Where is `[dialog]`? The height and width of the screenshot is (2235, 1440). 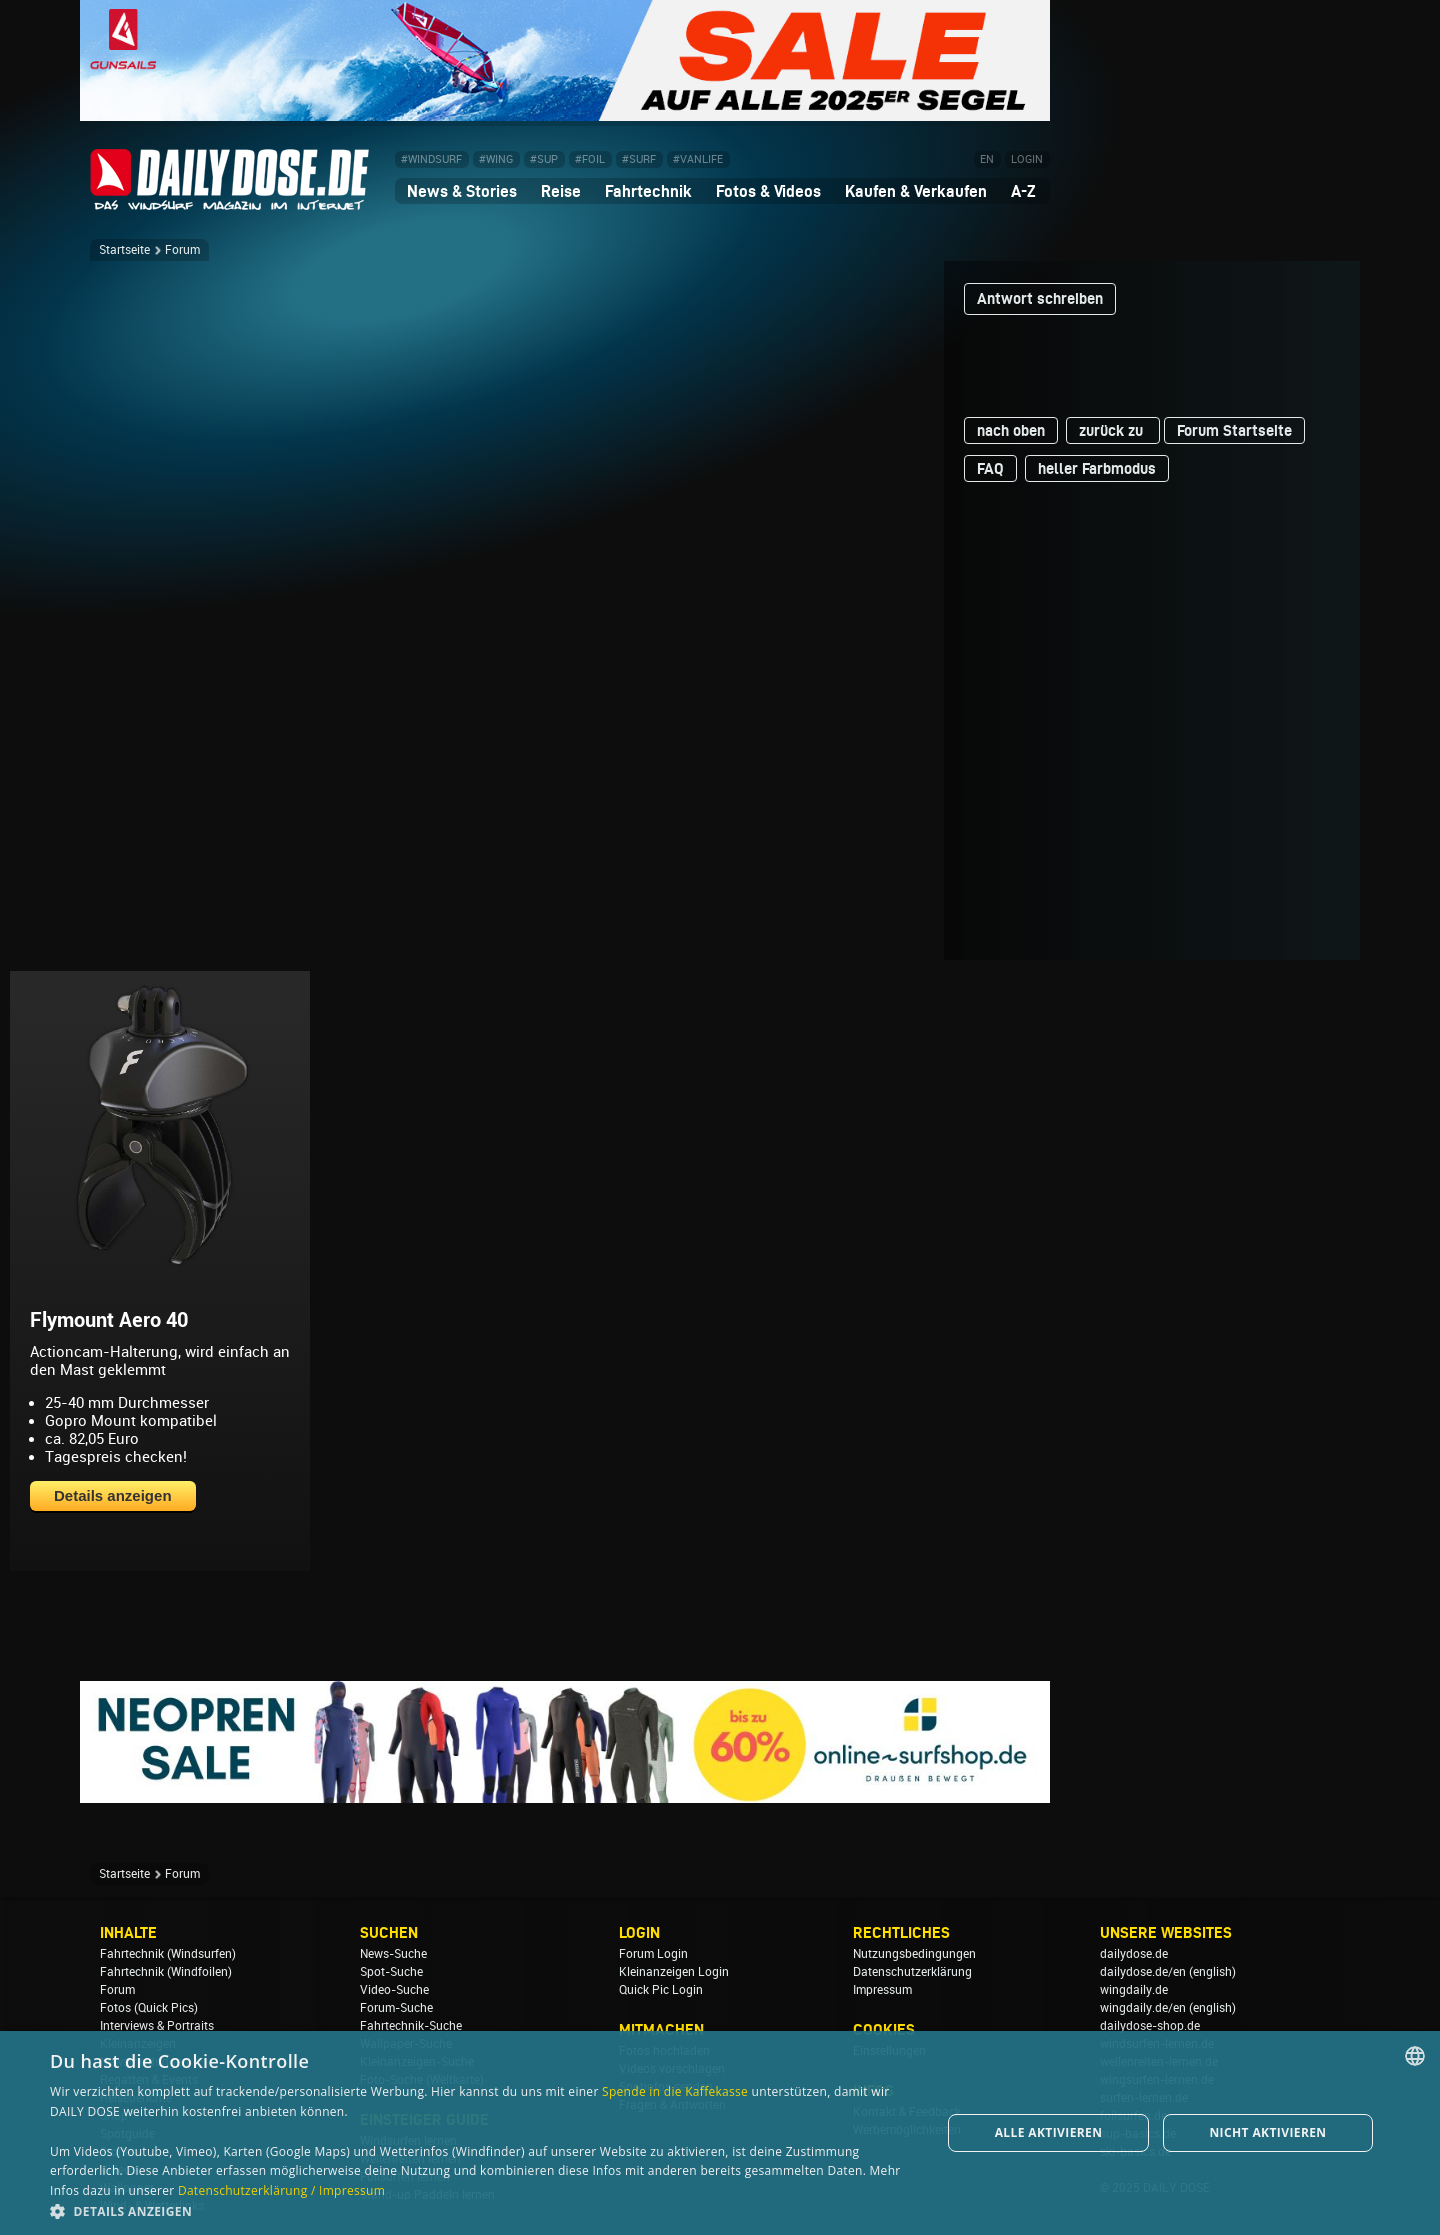 [dialog] is located at coordinates (720, 2133).